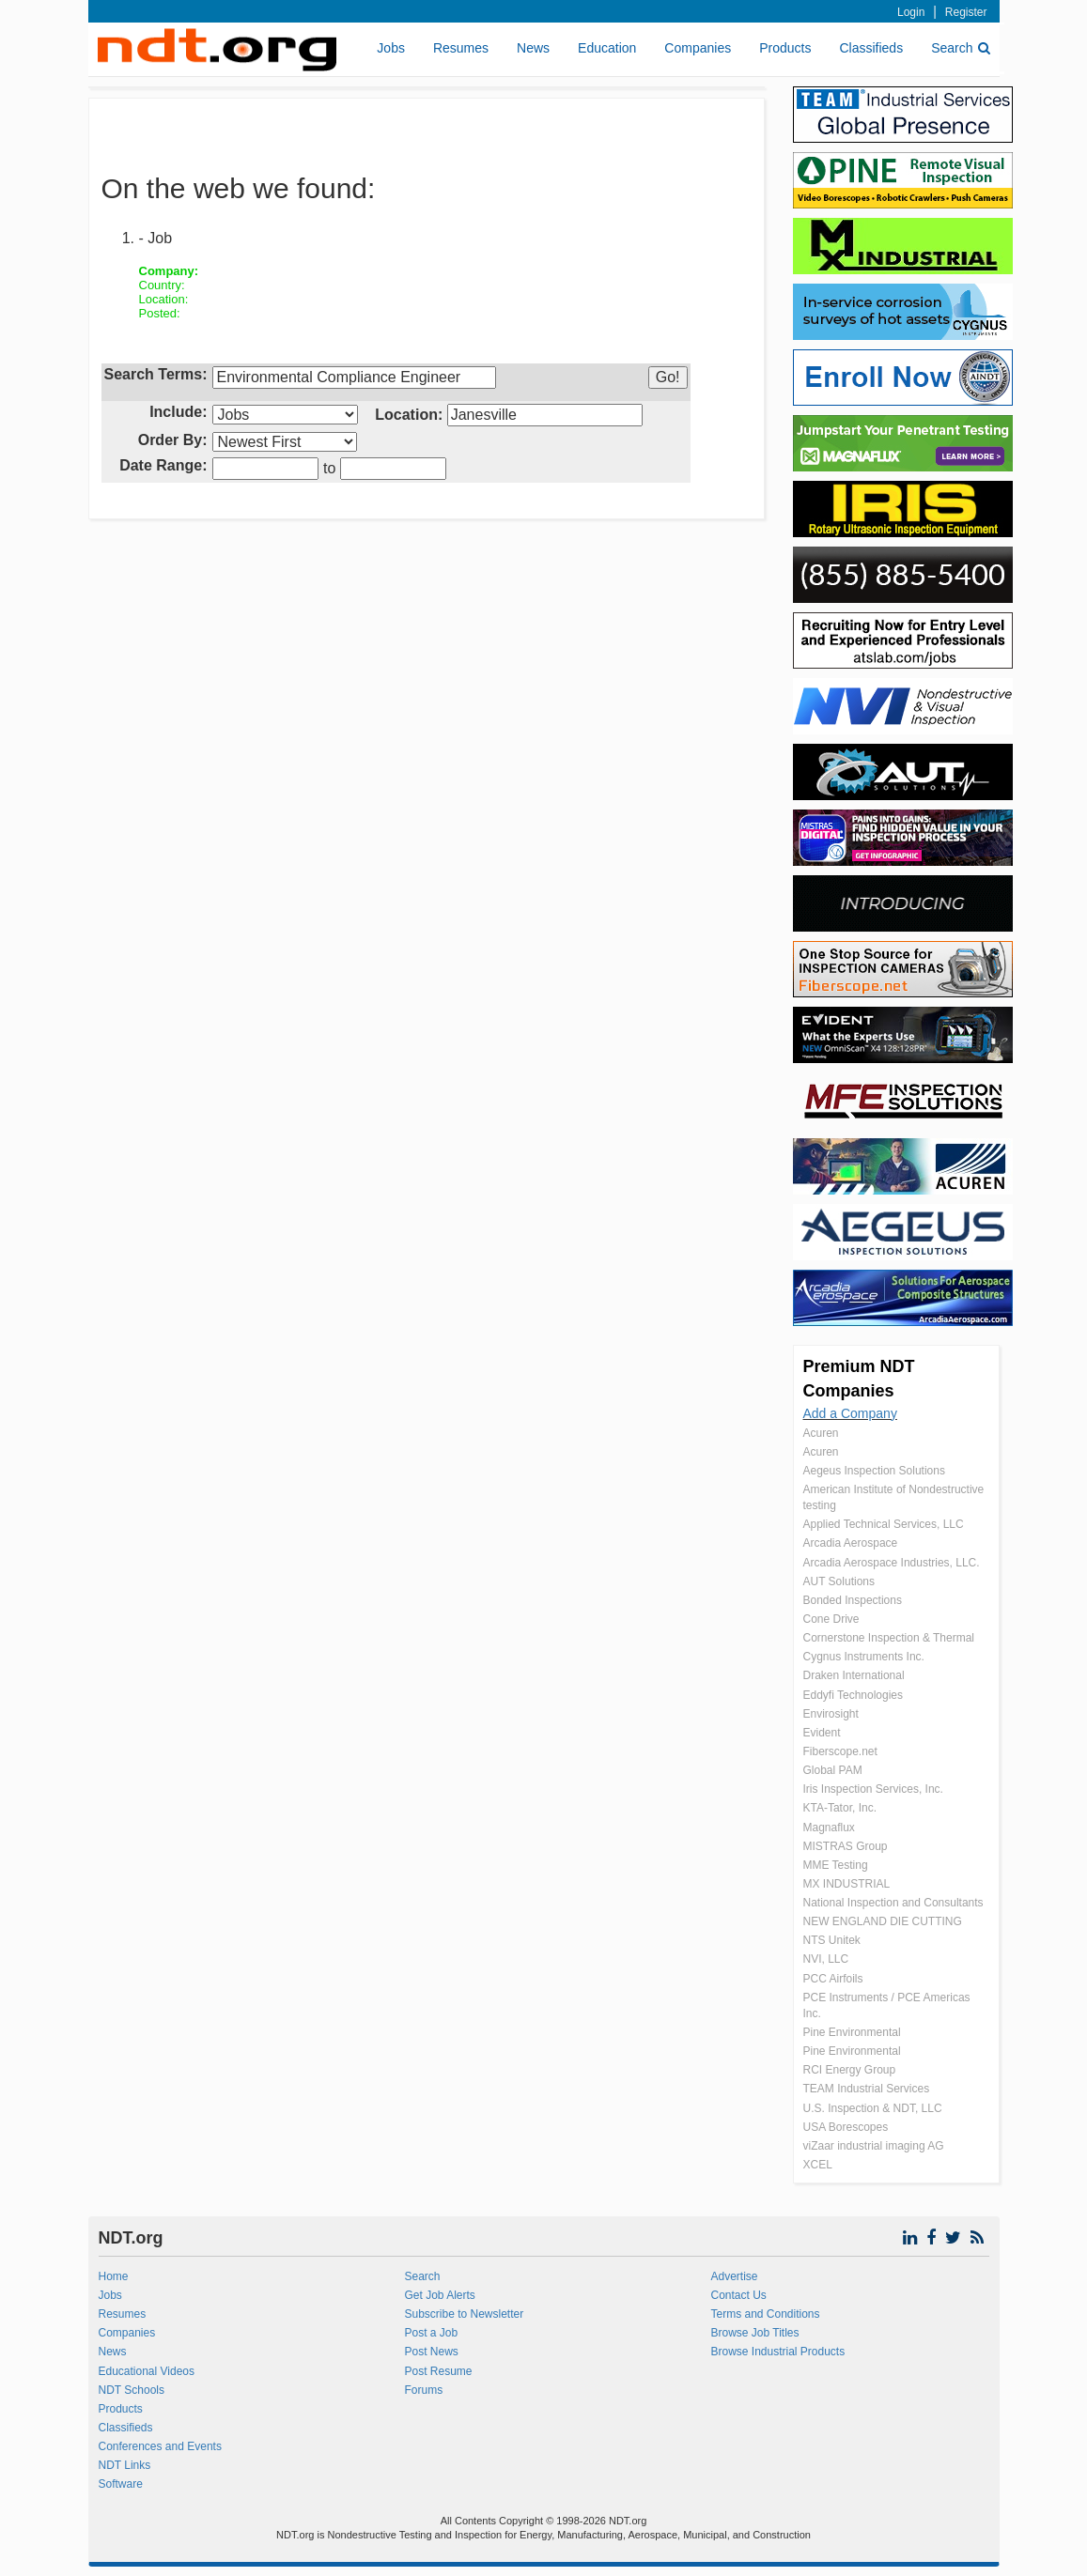 The image size is (1087, 2576). I want to click on National Inspection and Consultants, so click(893, 1902).